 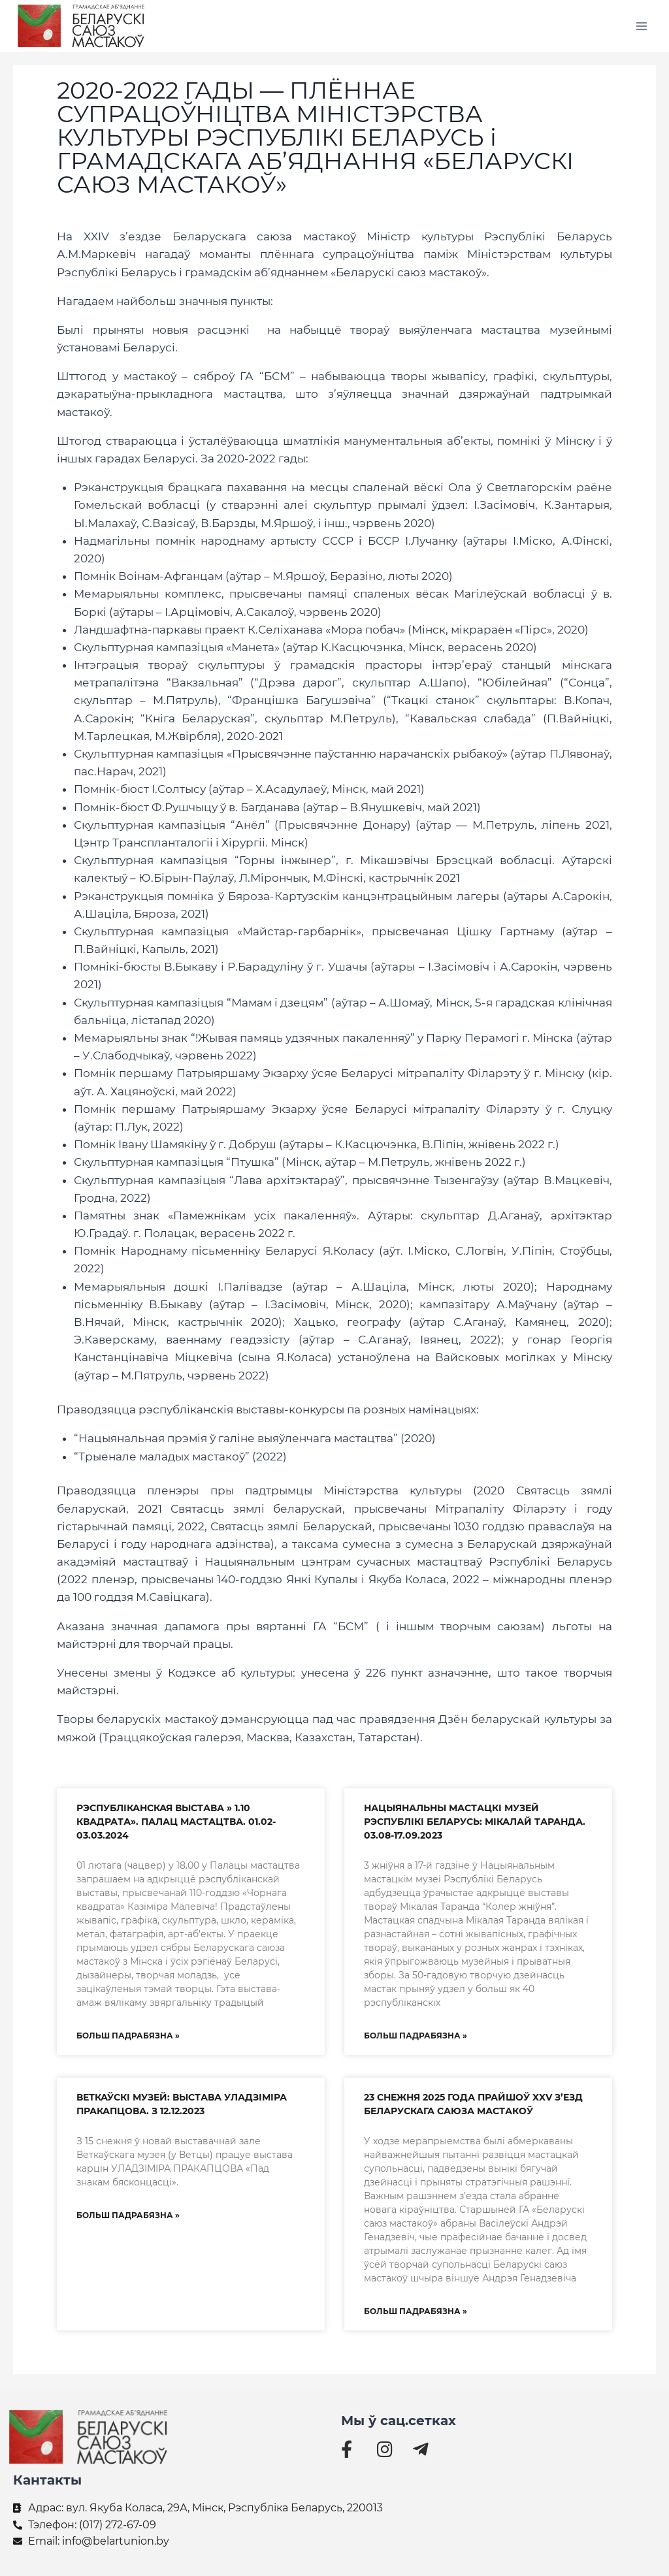 What do you see at coordinates (128, 2215) in the screenshot?
I see `БОЛЬШ ПАДРАБЯЗНА » [Read more about ВЕТКАЎСКІ МУЗЕЙ: ВЫСТАВА УЛАДЗІМІРА ПРАКАПЦОВА. З 12.12.2023]` at bounding box center [128, 2215].